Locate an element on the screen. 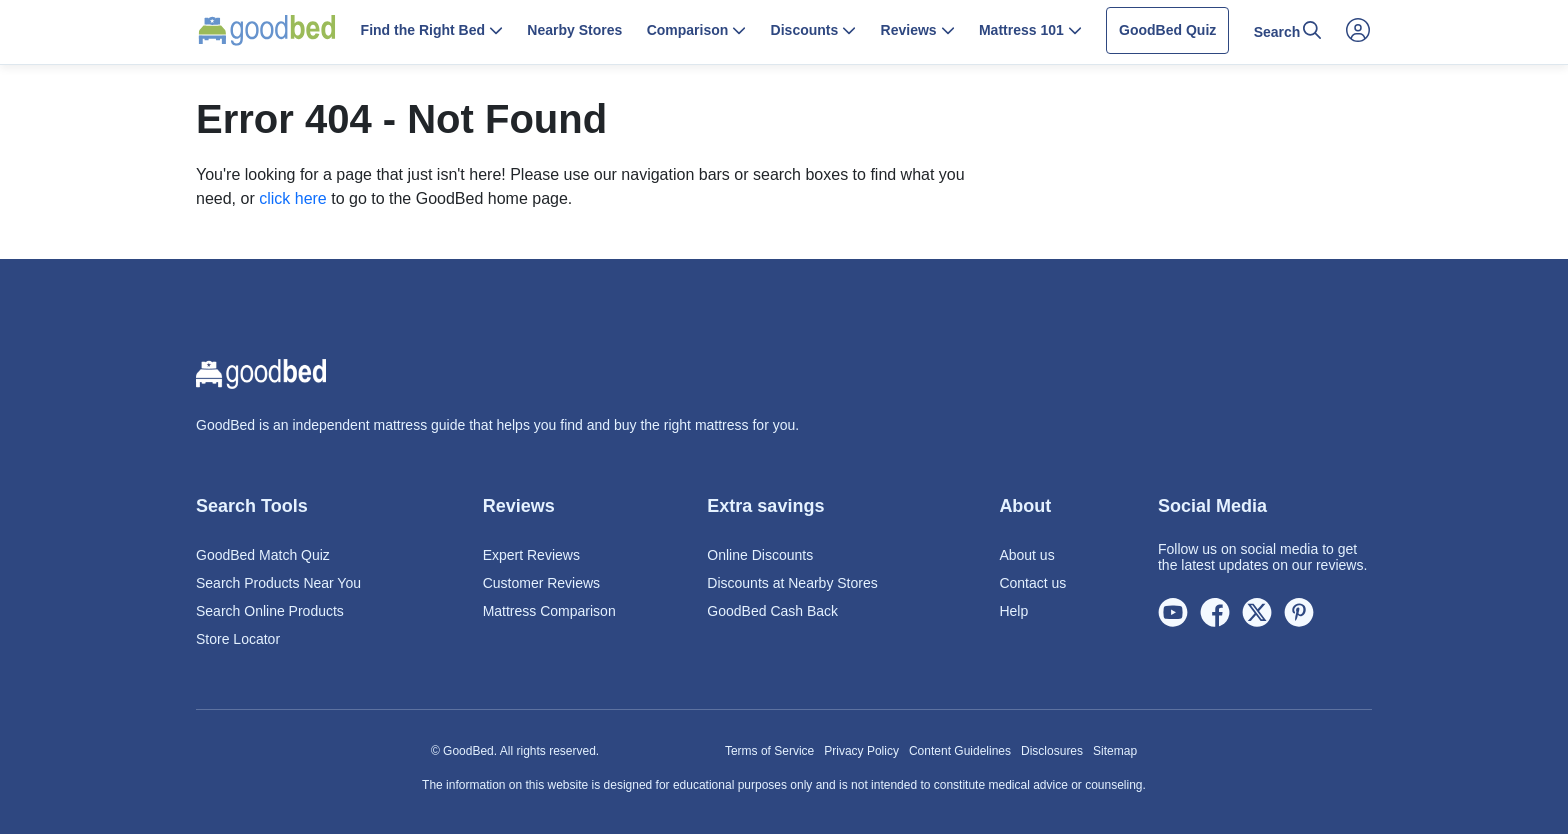  Nearby Stores is located at coordinates (574, 30).